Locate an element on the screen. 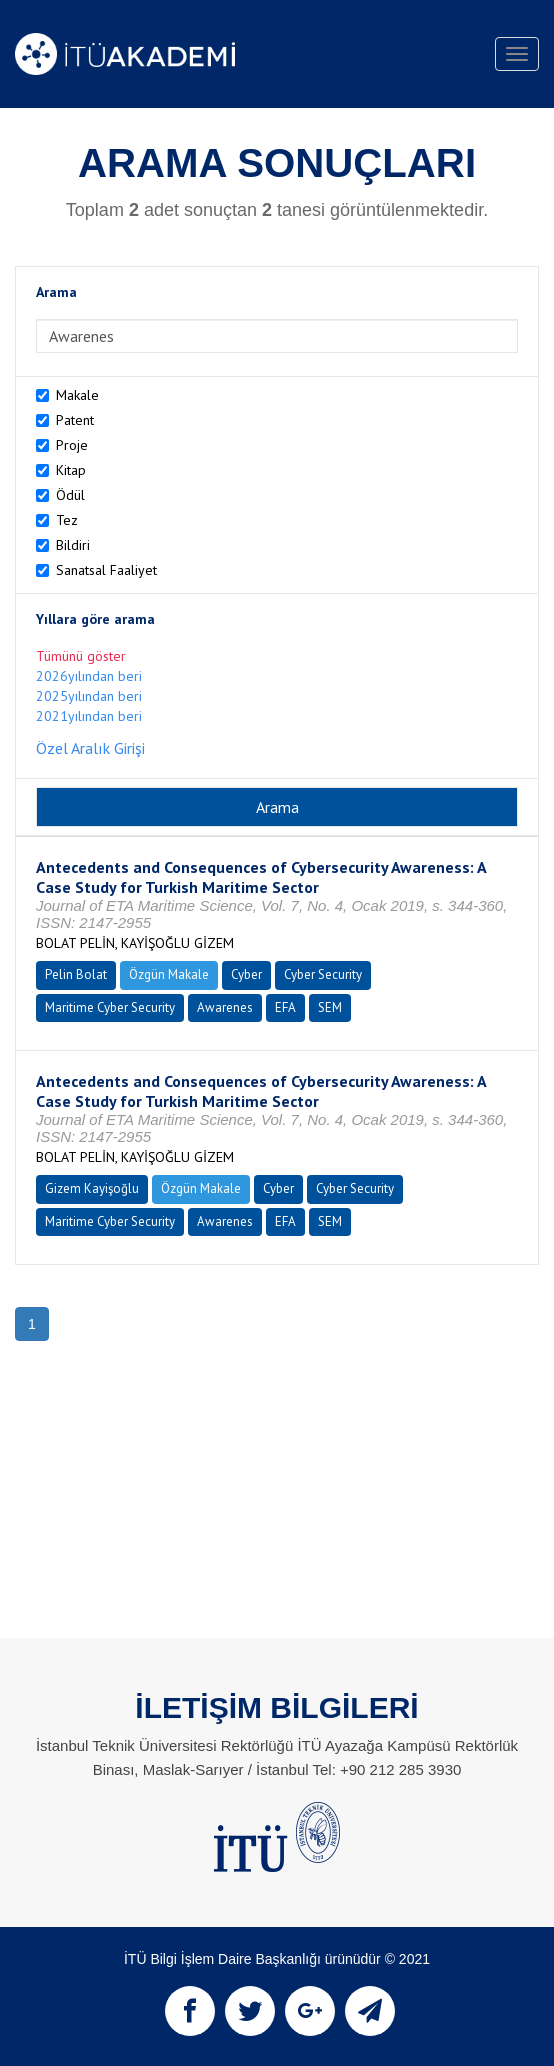 The image size is (554, 2066). Cyber is located at coordinates (246, 974).